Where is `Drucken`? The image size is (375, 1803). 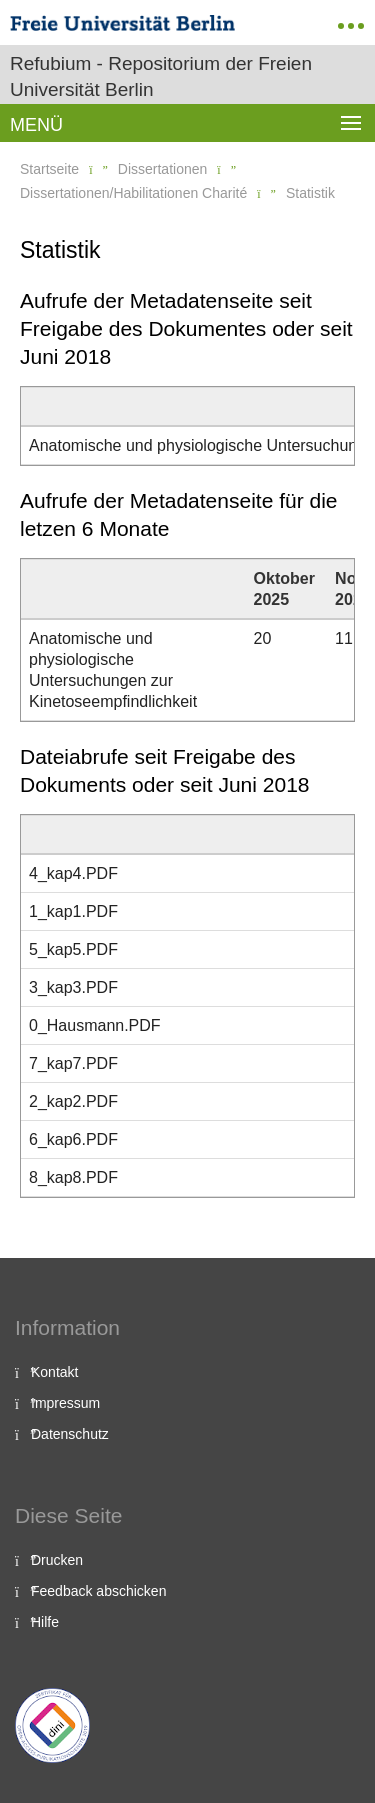
Drucken is located at coordinates (57, 1560).